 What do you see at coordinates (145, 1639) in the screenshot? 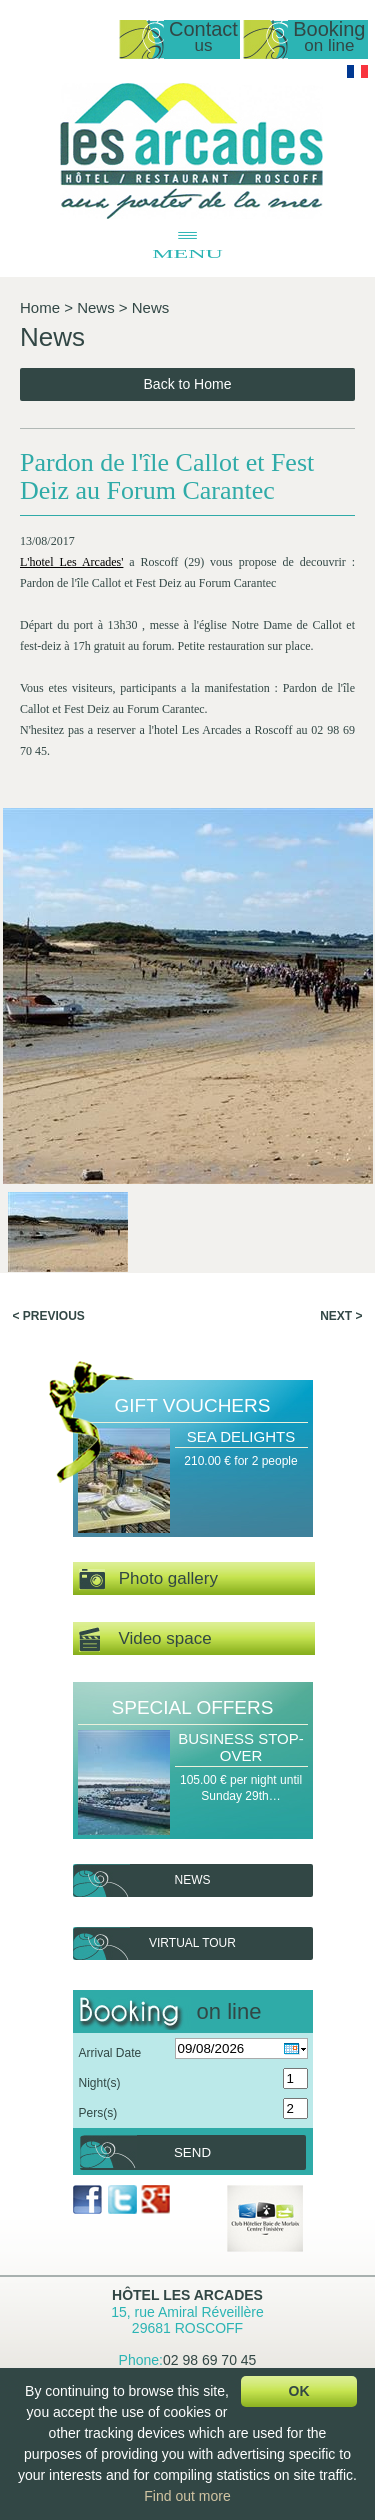
I see `Video space` at bounding box center [145, 1639].